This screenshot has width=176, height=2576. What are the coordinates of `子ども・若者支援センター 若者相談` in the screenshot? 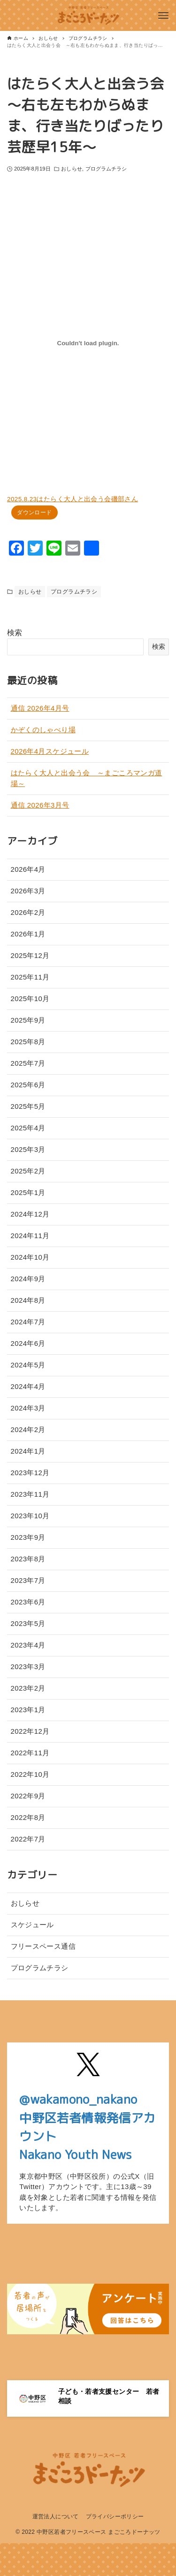 It's located at (109, 2396).